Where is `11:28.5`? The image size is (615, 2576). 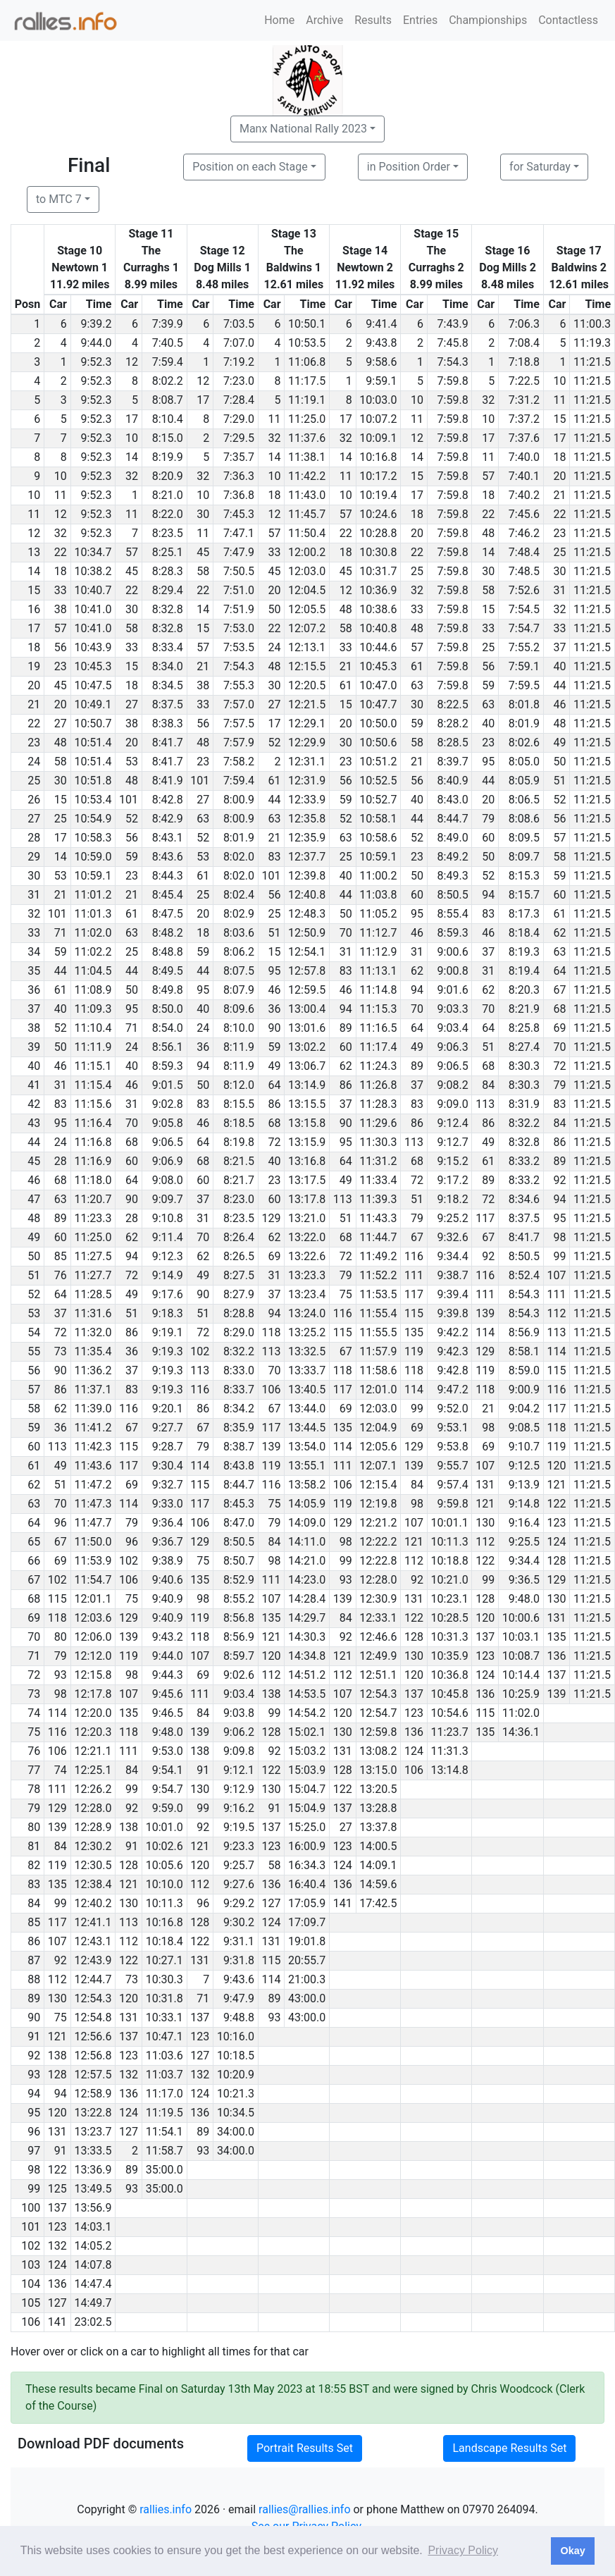 11:28.5 is located at coordinates (92, 1294).